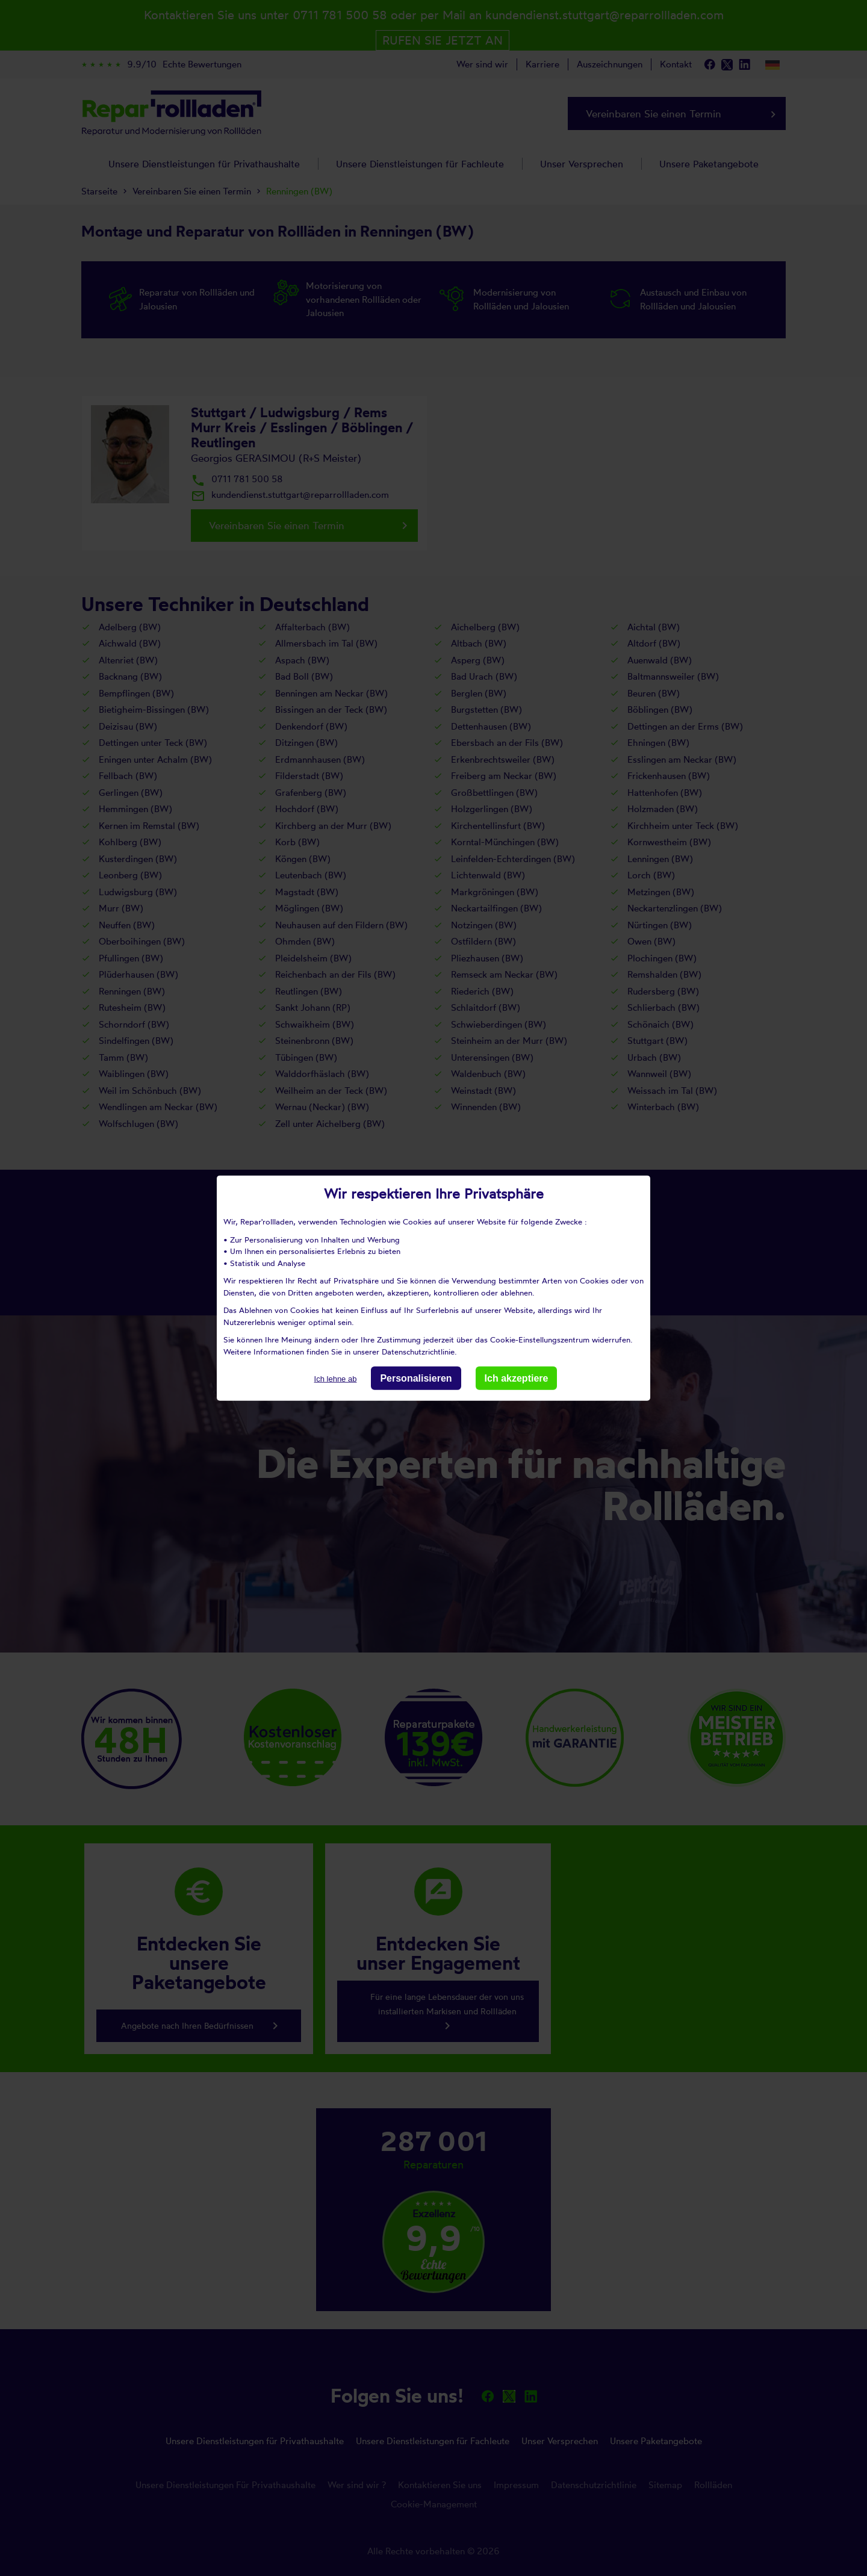  I want to click on Ich akzeptiere, so click(516, 1378).